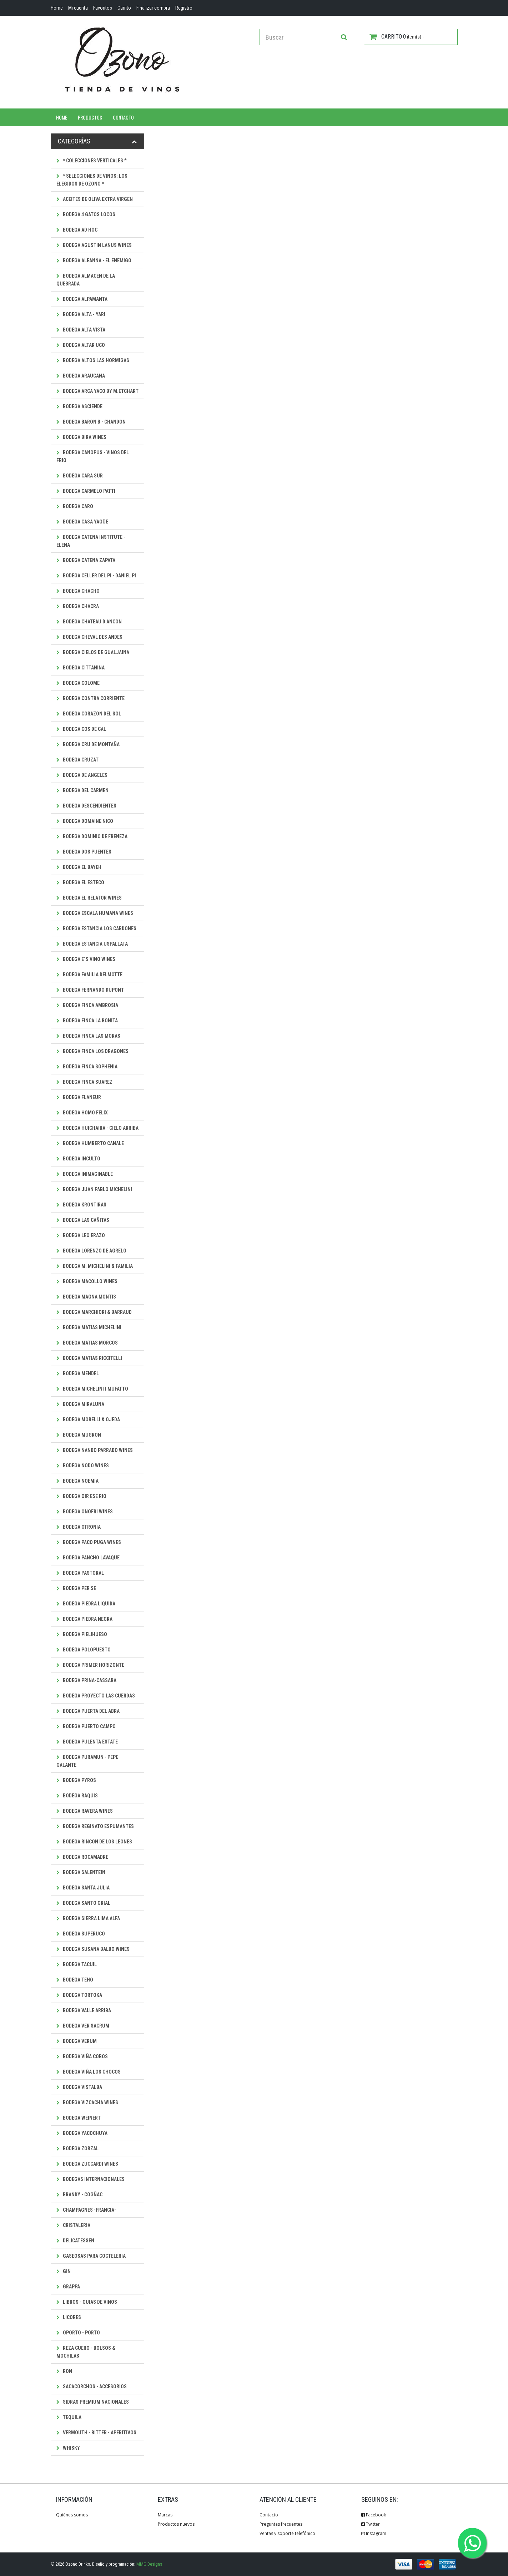 Image resolution: width=508 pixels, height=2576 pixels. I want to click on Bodega Reginato Espumantes, so click(95, 1826).